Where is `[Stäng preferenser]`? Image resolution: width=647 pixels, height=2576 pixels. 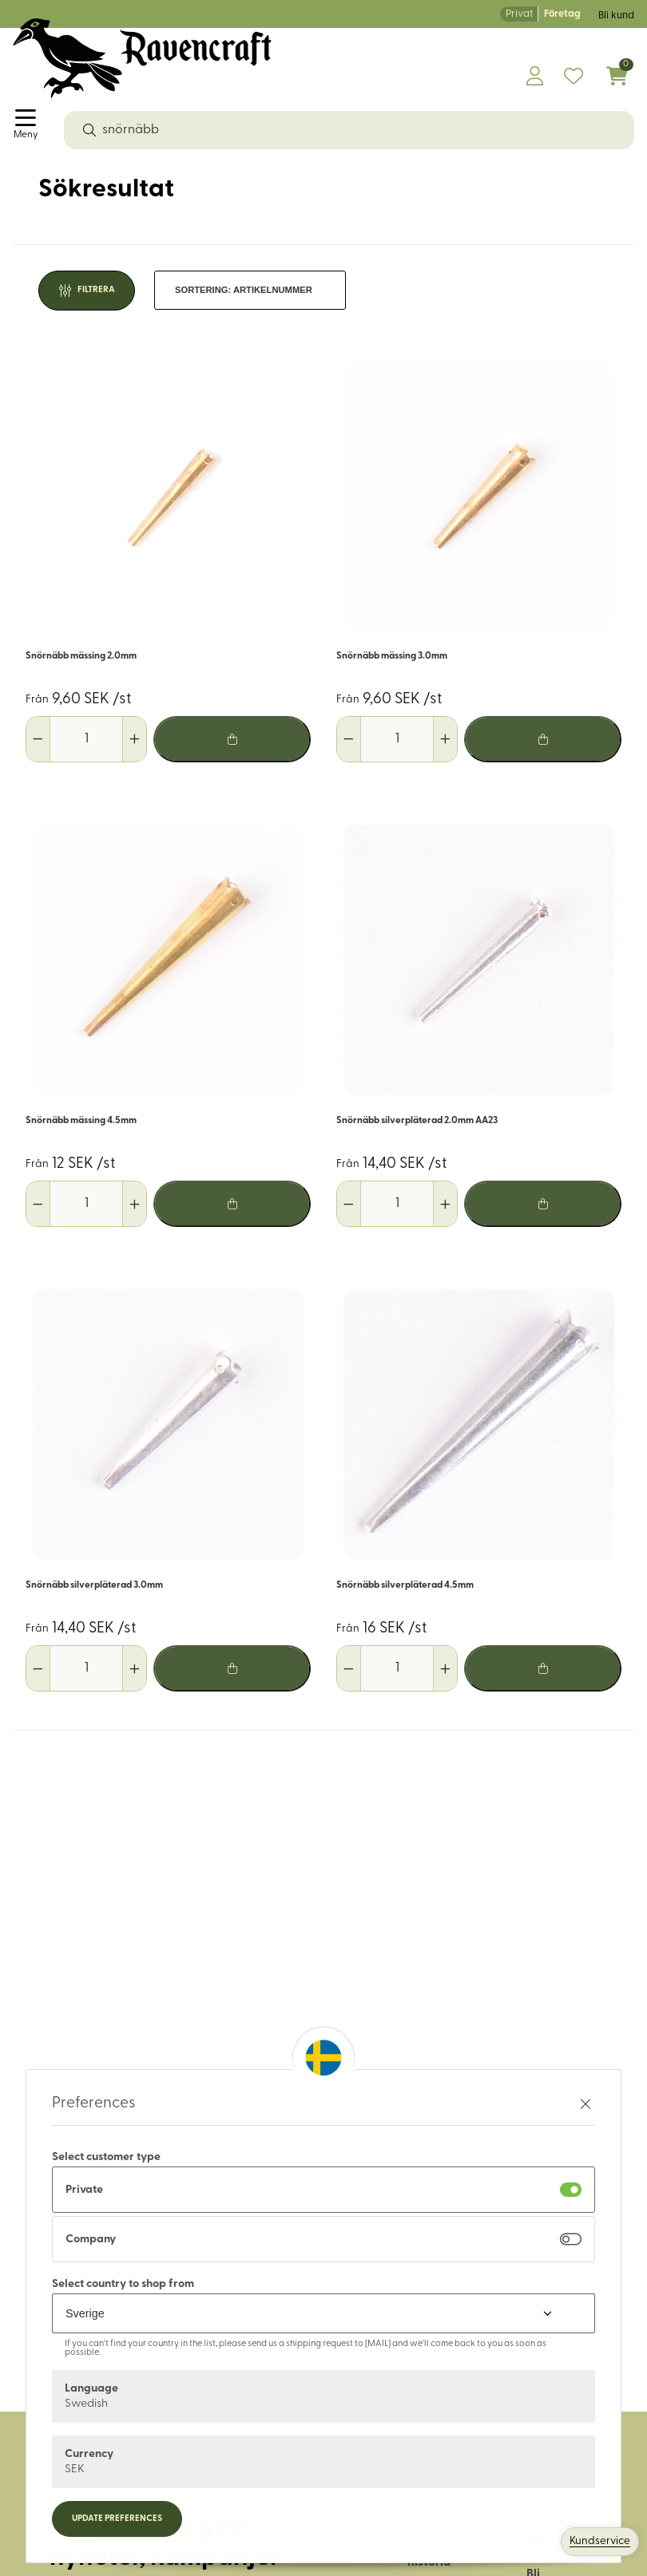 [Stäng preferenser] is located at coordinates (585, 2103).